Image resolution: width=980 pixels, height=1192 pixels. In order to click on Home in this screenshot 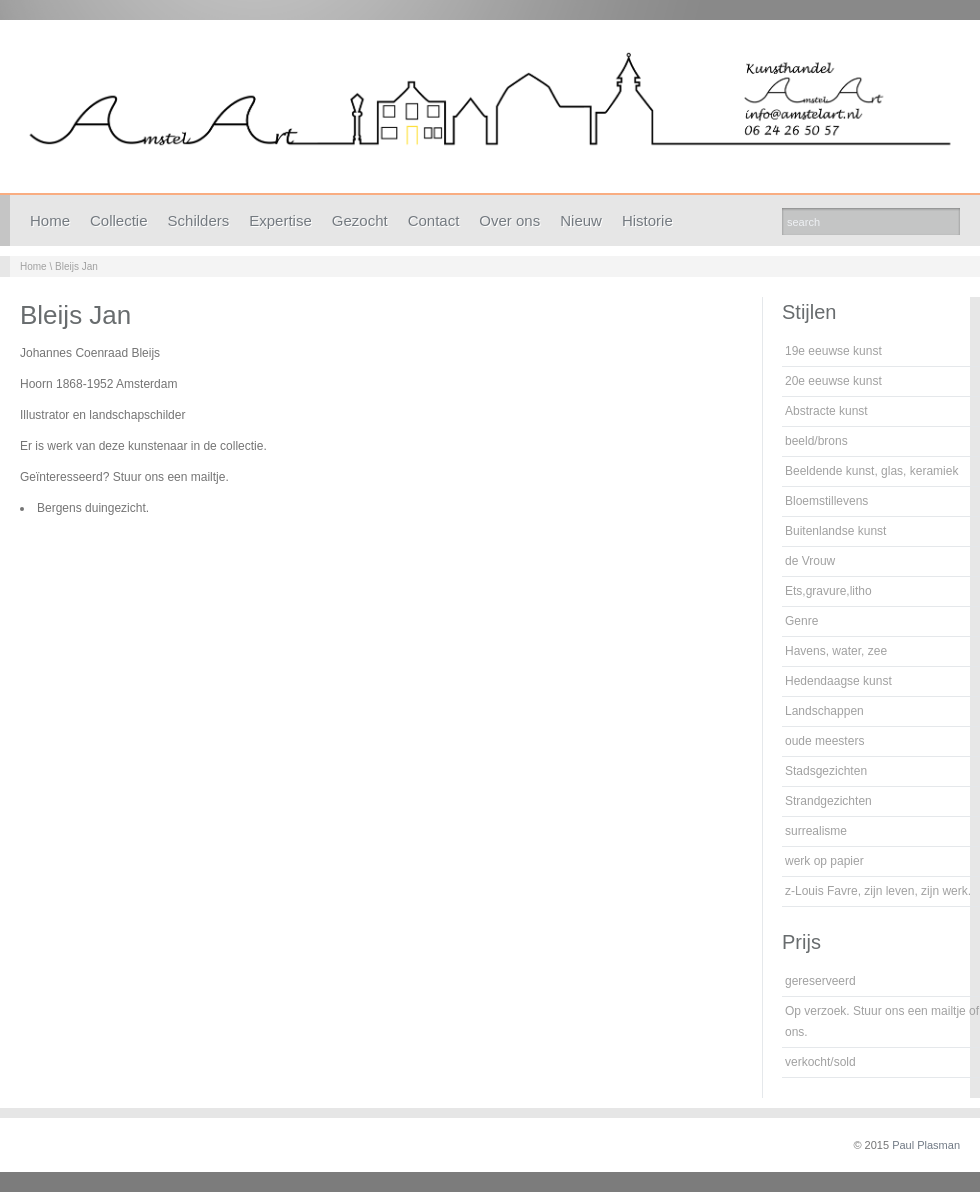, I will do `click(50, 220)`.